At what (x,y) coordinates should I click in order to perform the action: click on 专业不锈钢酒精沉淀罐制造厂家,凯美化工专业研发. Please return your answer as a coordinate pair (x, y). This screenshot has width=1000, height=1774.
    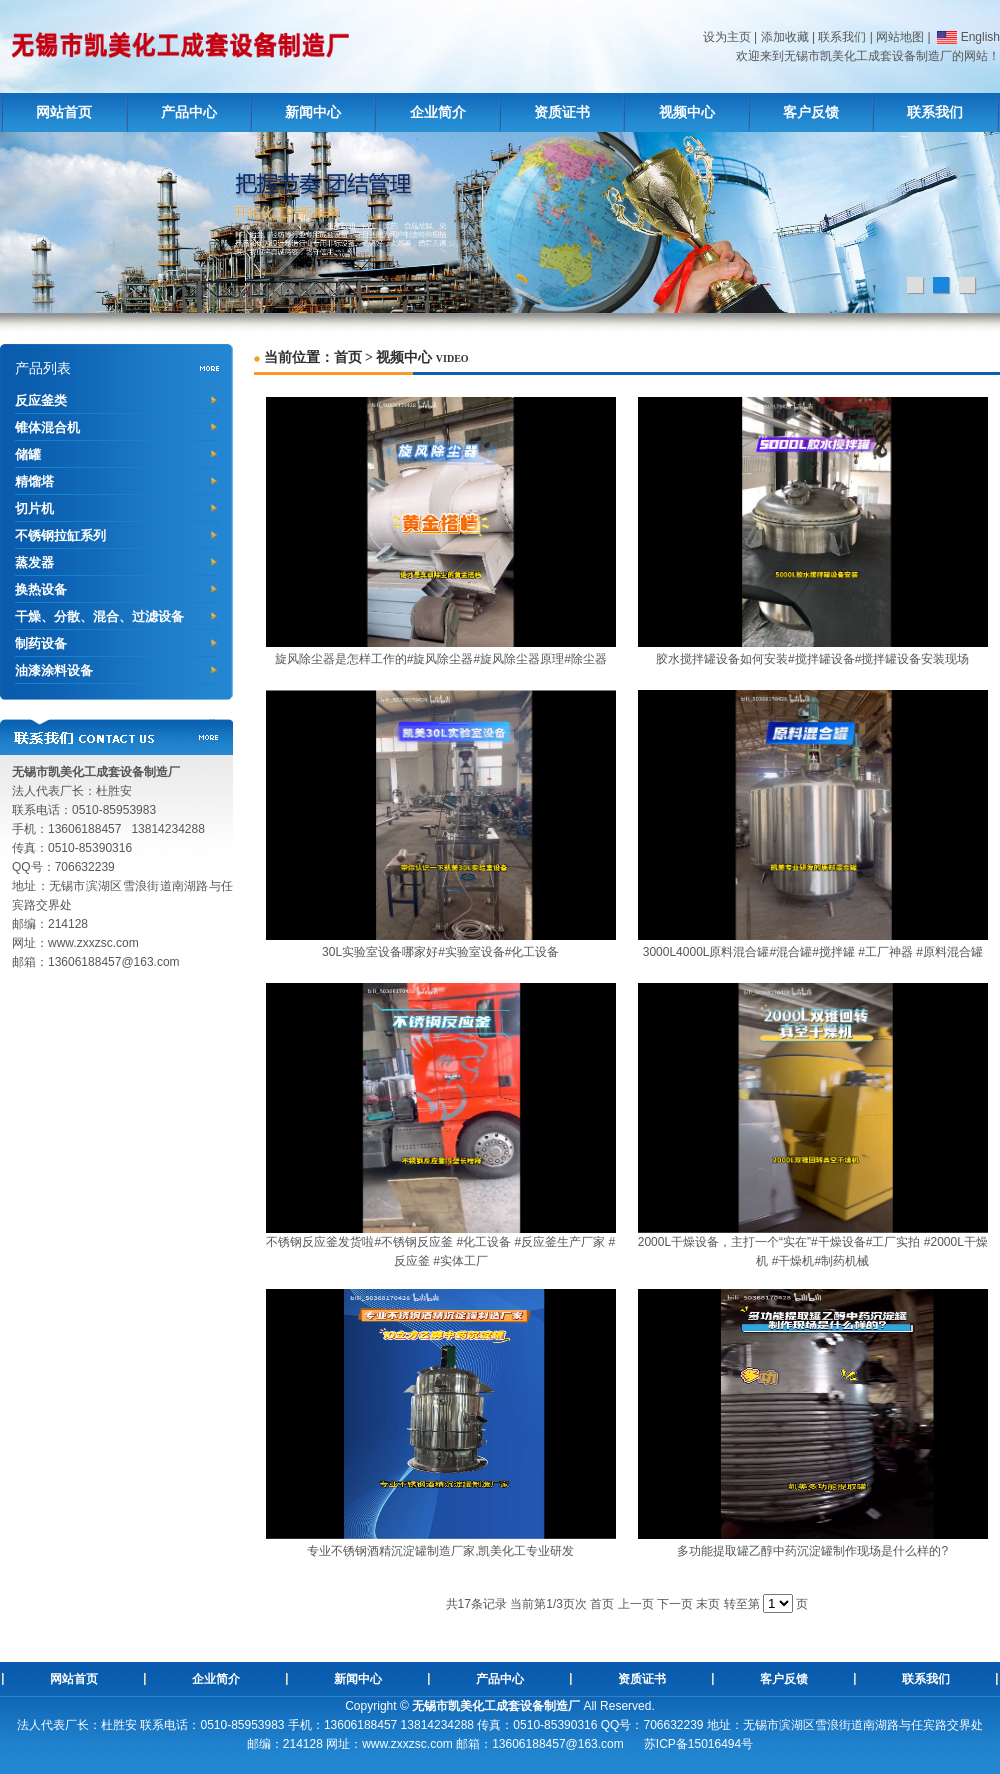
    Looking at the image, I should click on (440, 1551).